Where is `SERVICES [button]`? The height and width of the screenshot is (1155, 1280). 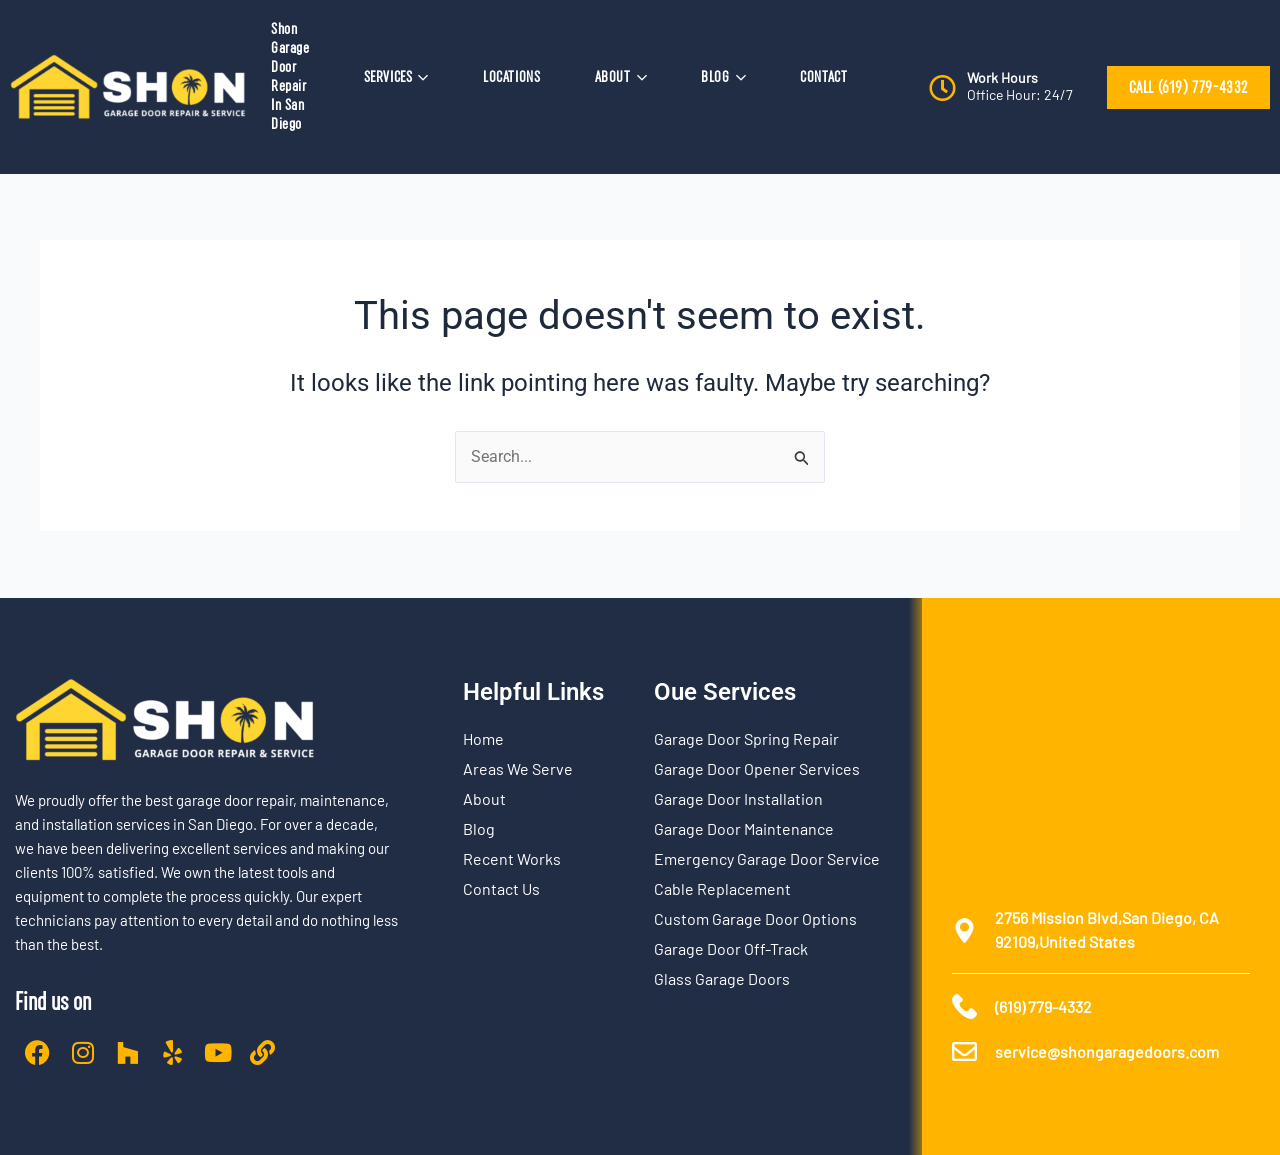 SERVICES [button] is located at coordinates (396, 77).